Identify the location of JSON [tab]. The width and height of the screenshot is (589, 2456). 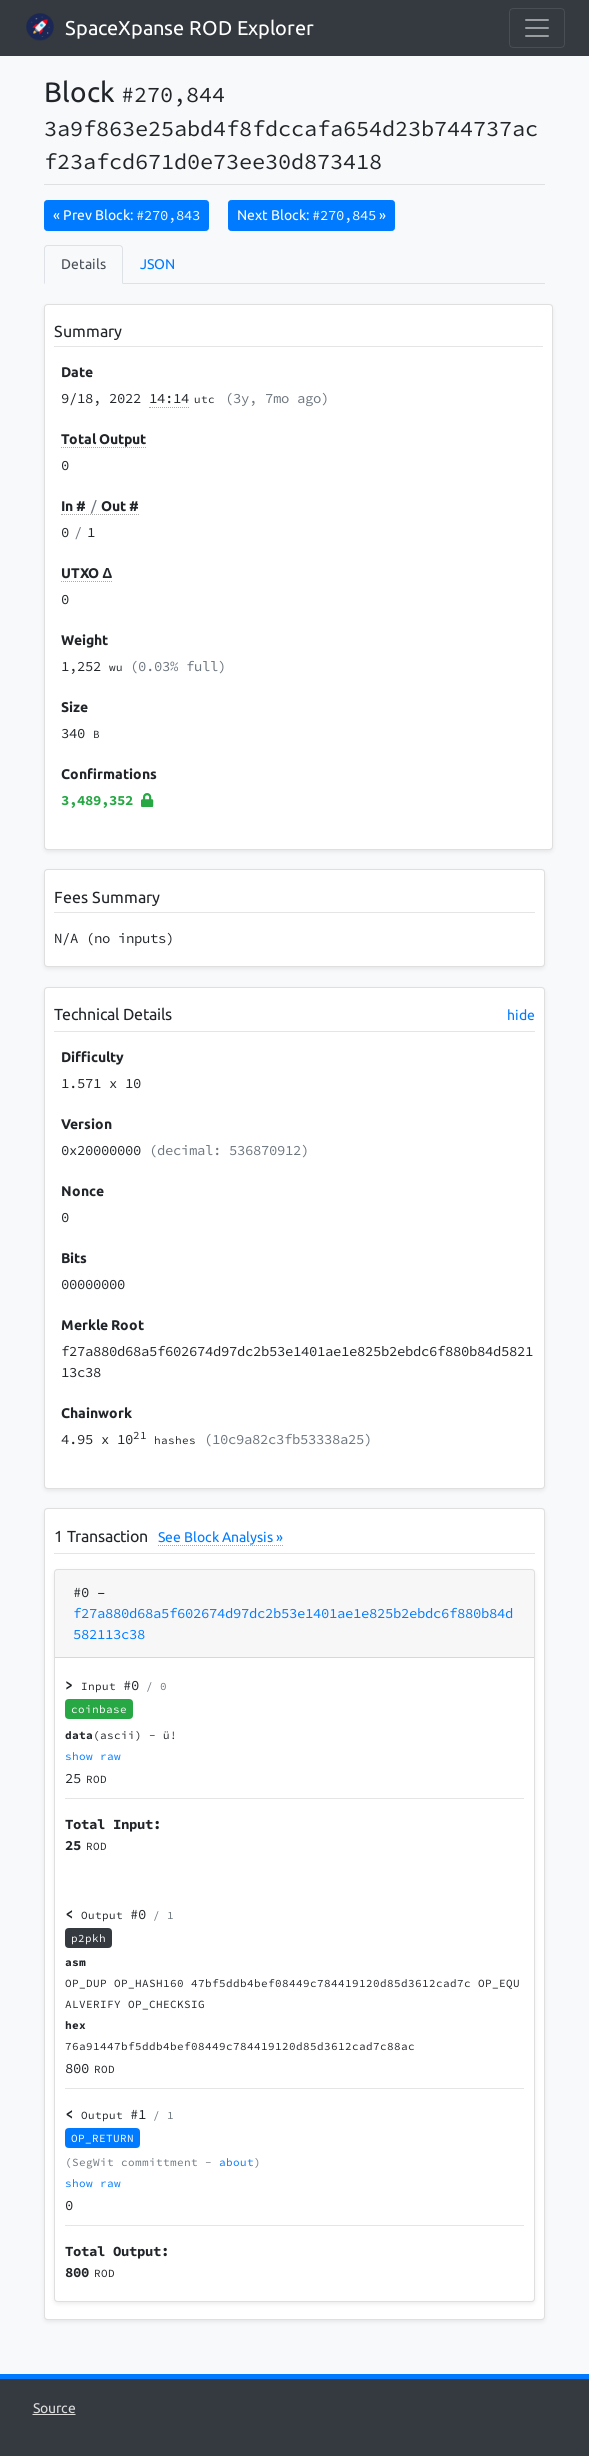
(157, 264).